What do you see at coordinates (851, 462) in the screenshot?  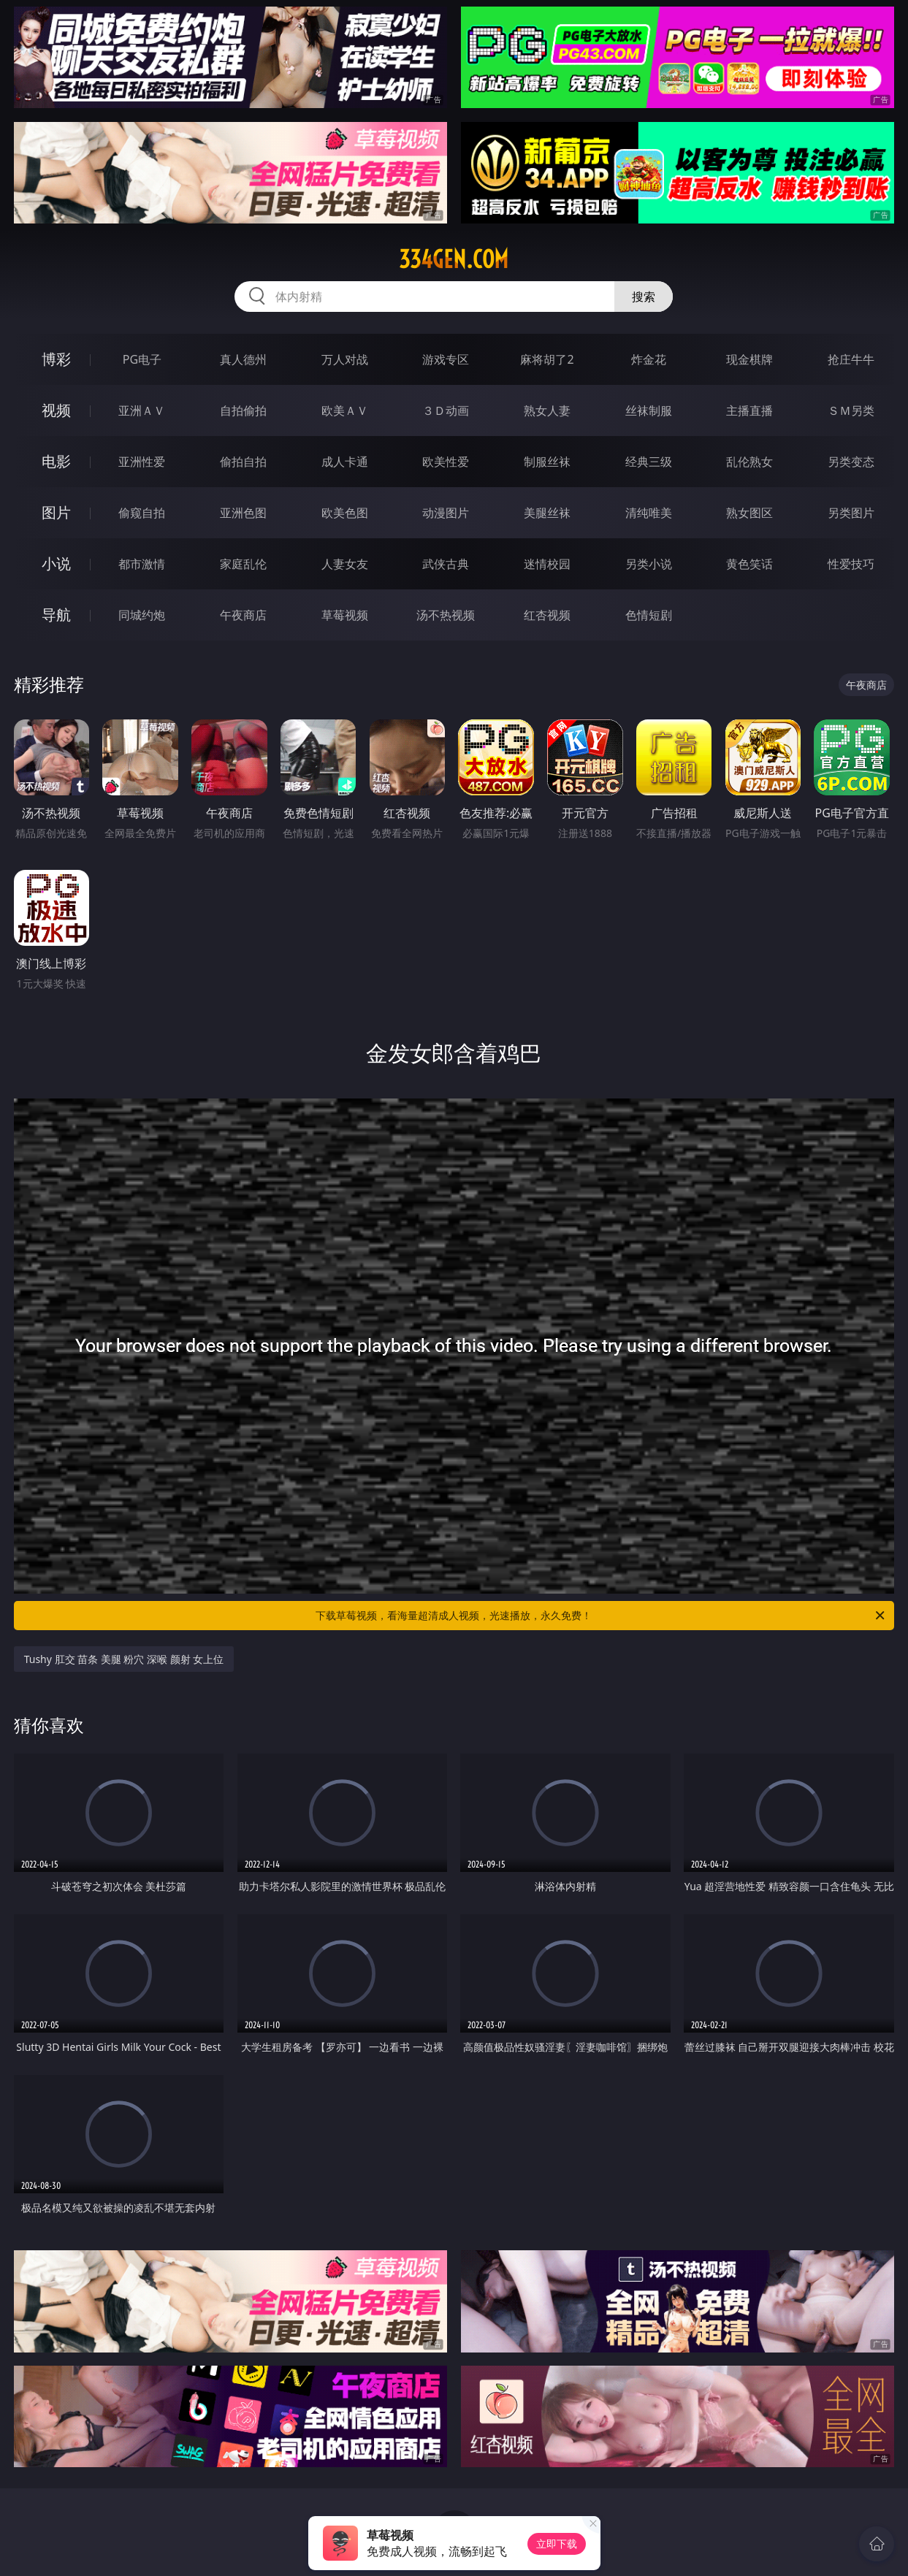 I see `另类变态` at bounding box center [851, 462].